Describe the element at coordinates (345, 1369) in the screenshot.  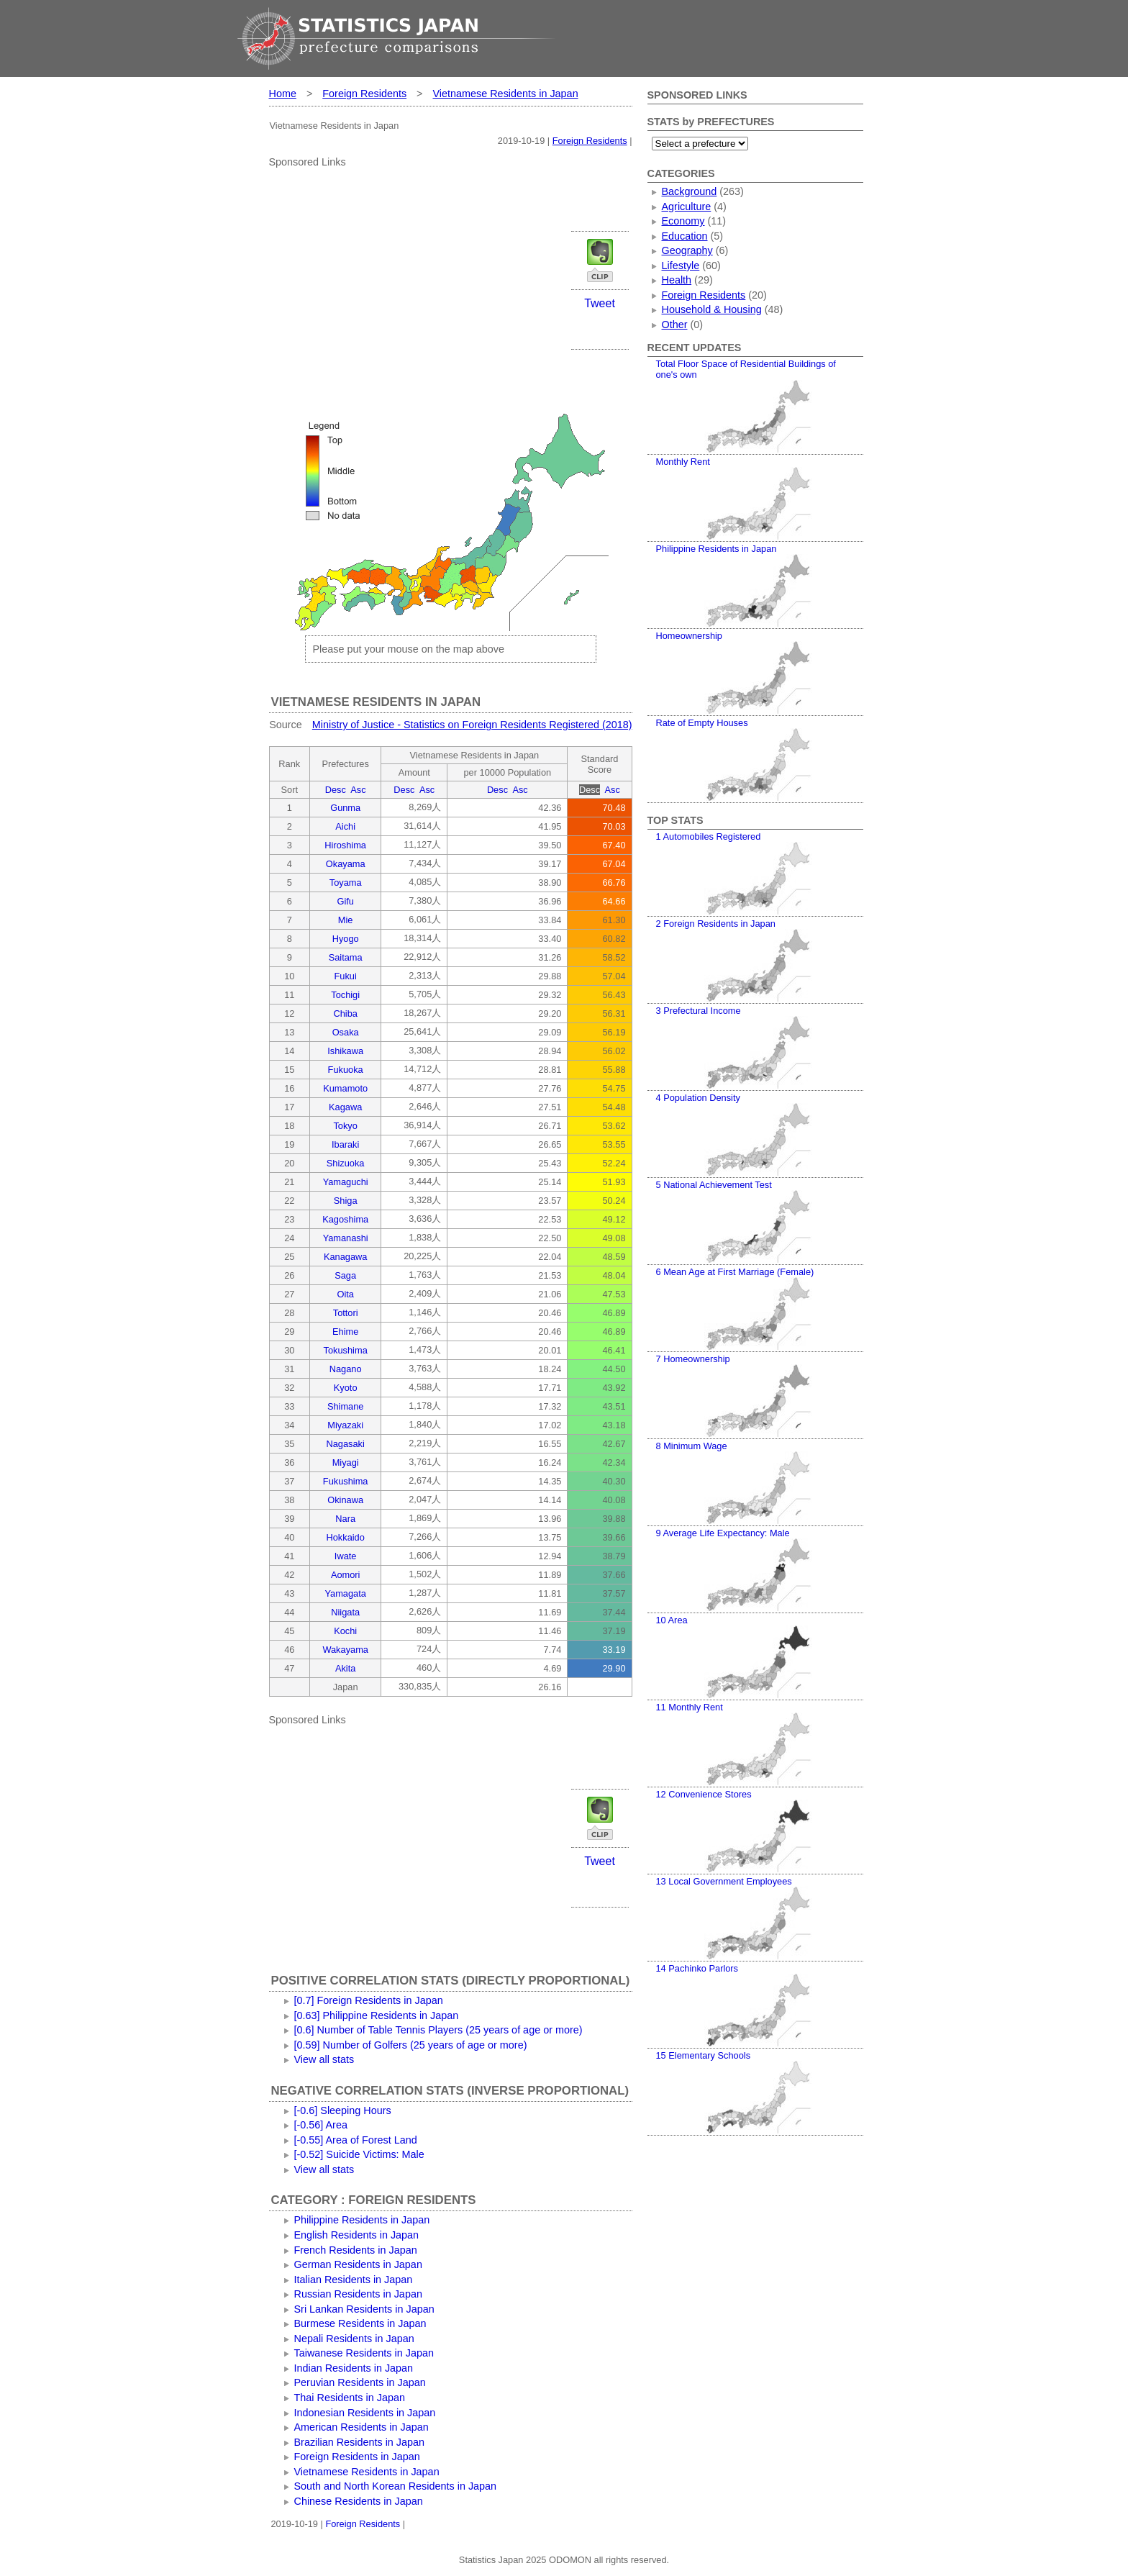
I see `Nagano` at that location.